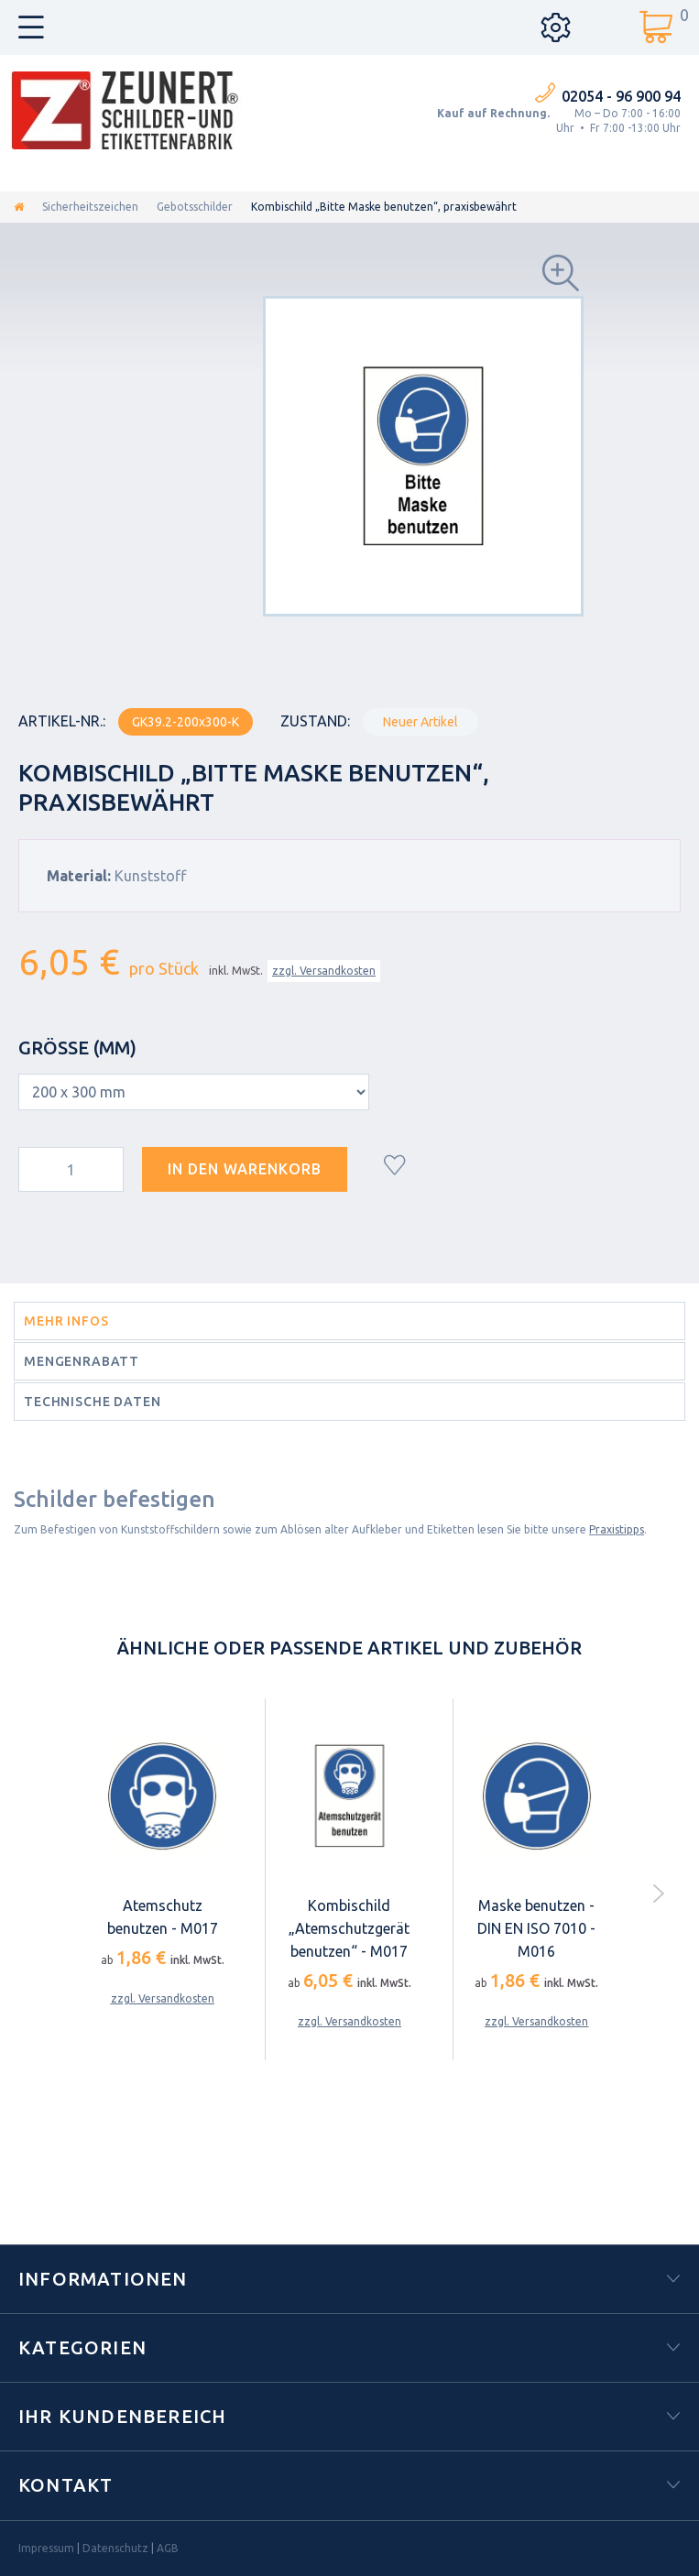 The height and width of the screenshot is (2576, 699). What do you see at coordinates (66, 1321) in the screenshot?
I see `Mehr Infos` at bounding box center [66, 1321].